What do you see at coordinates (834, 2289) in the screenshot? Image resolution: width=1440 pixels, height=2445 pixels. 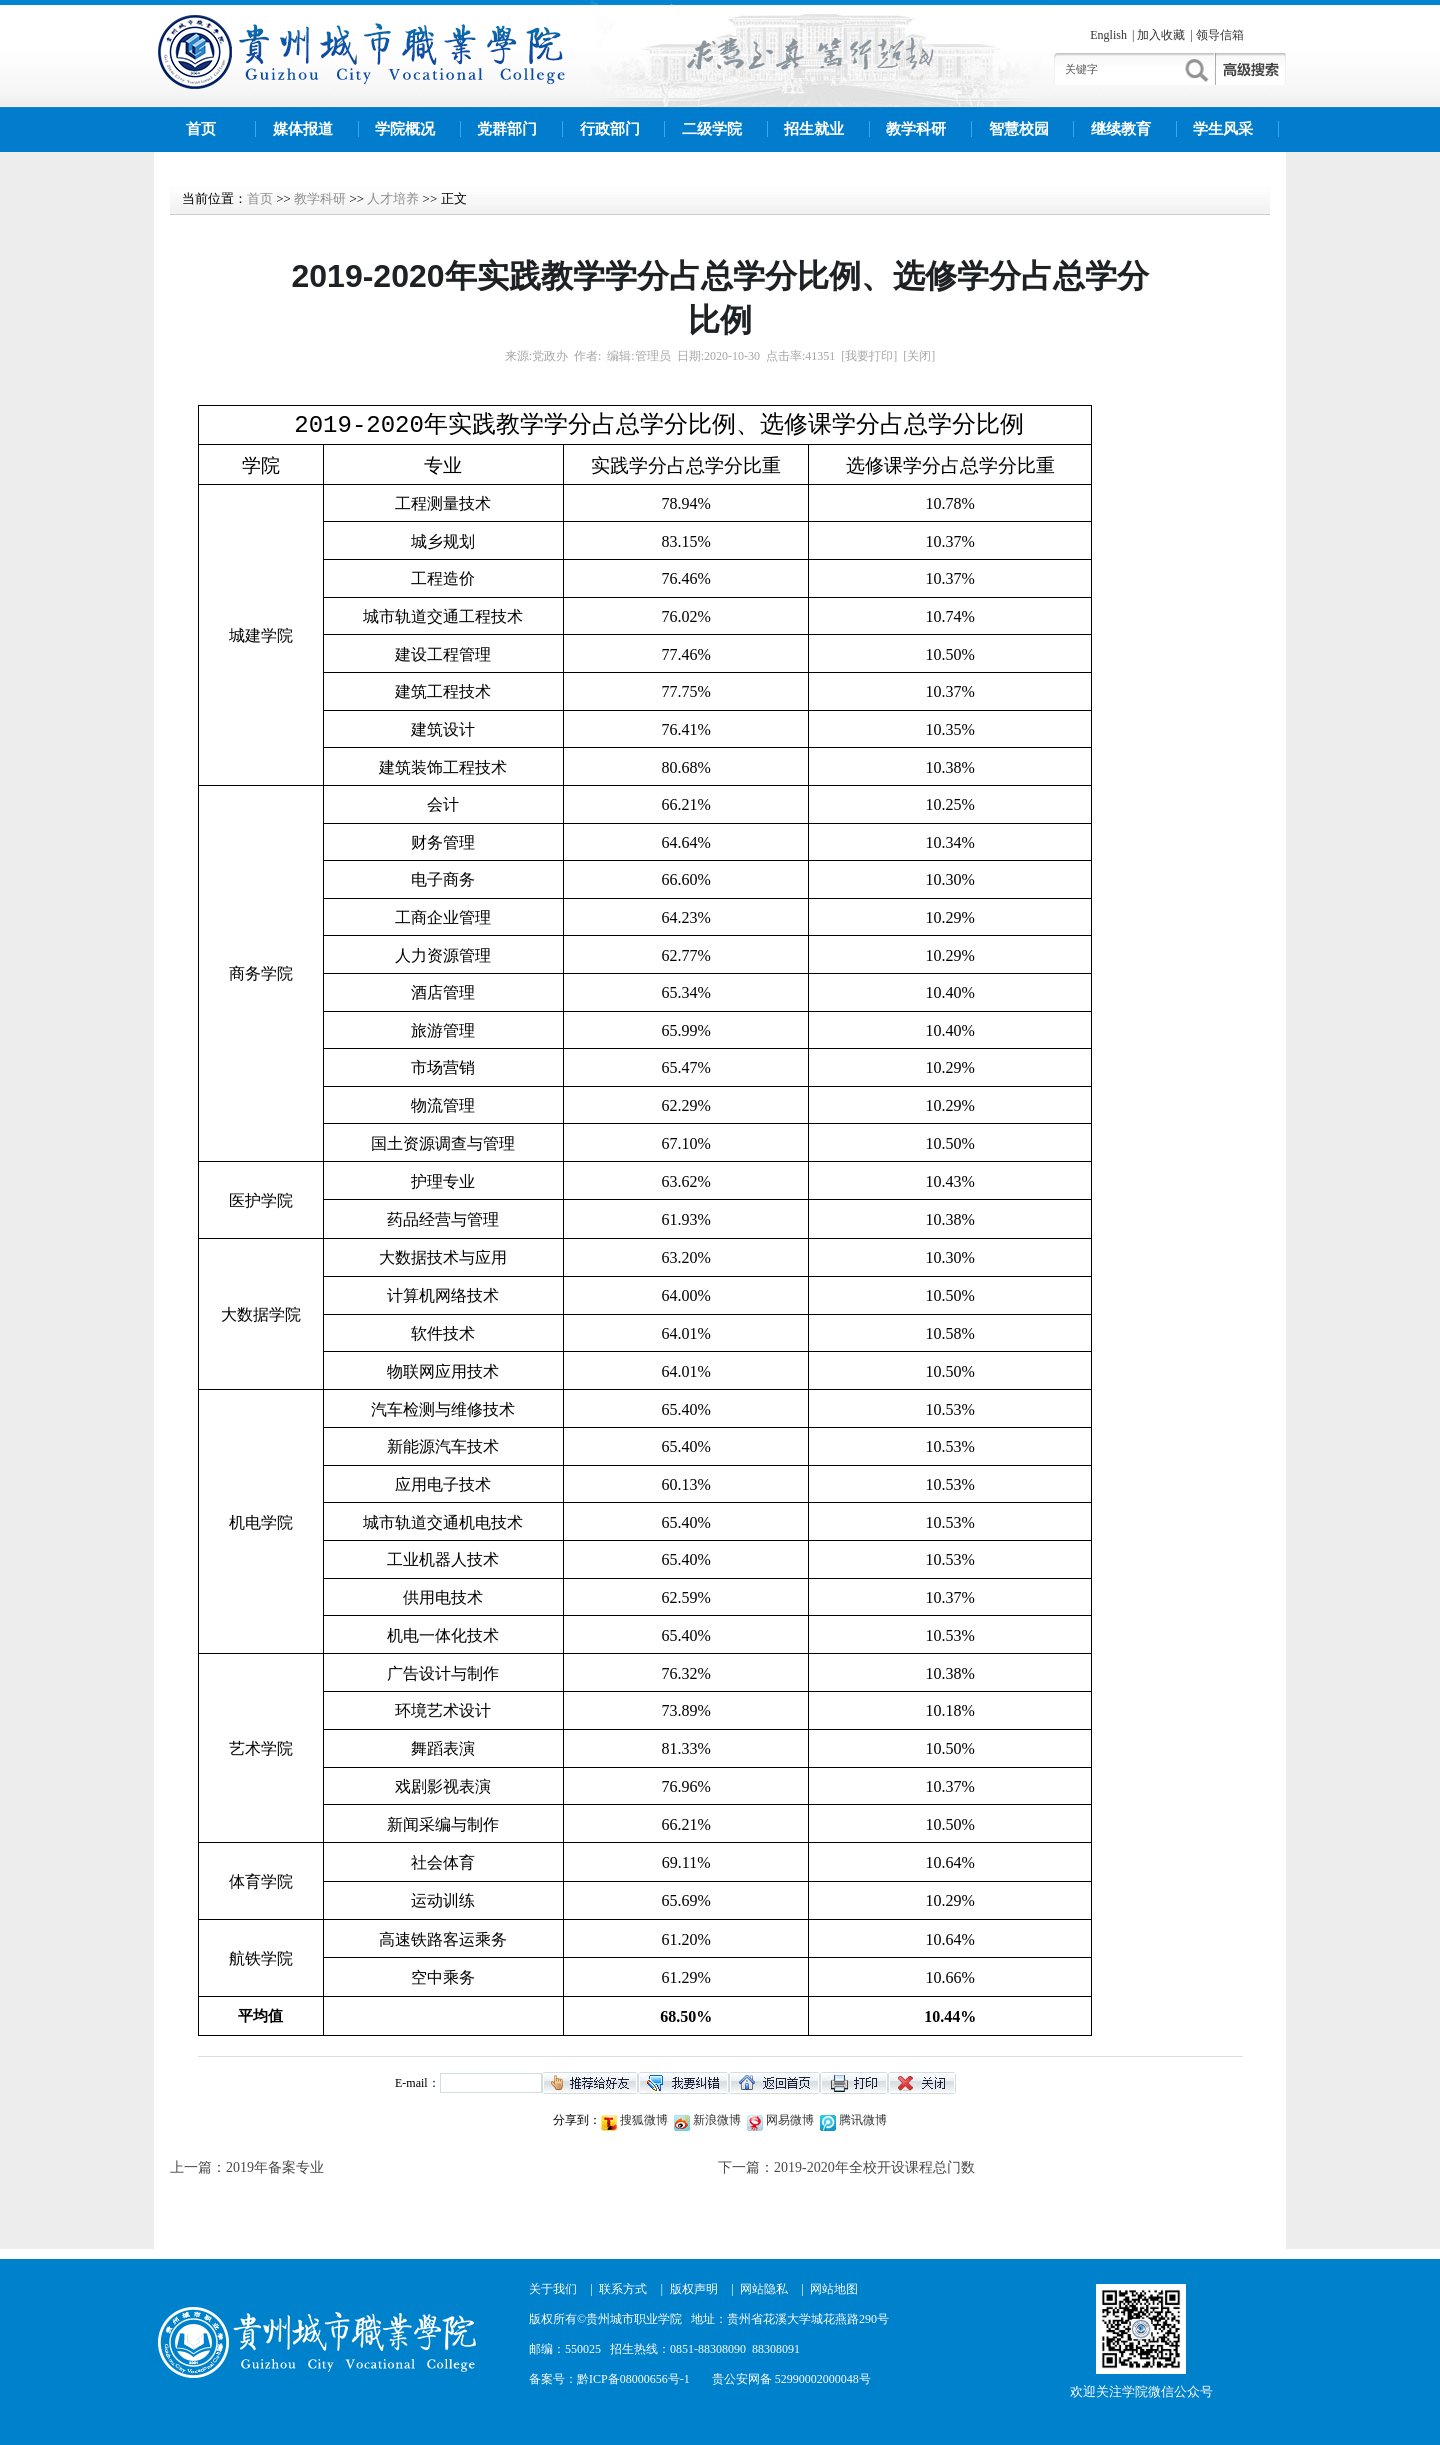 I see `网站地图` at bounding box center [834, 2289].